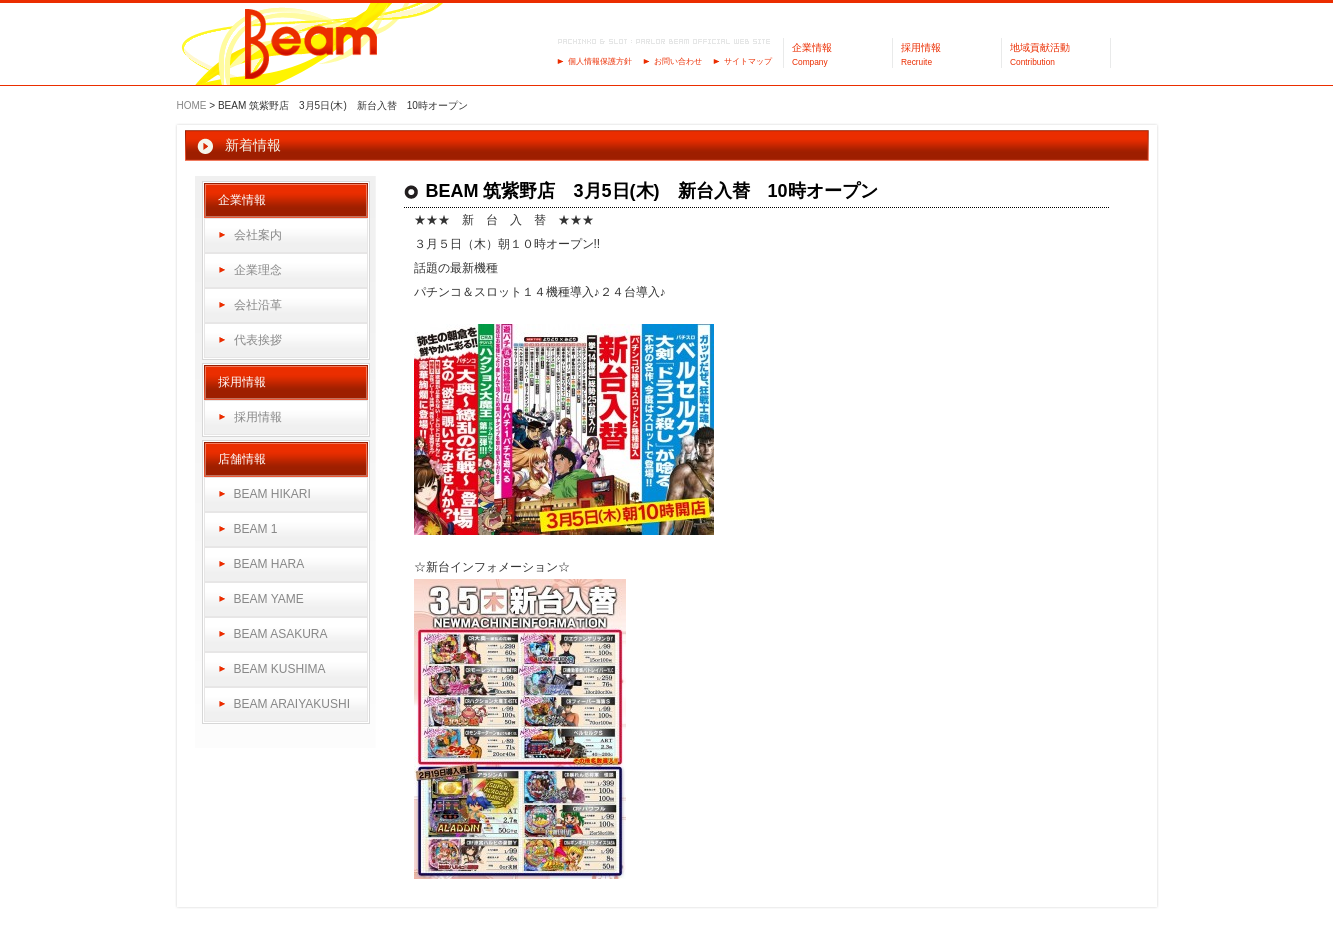 This screenshot has width=1333, height=941. What do you see at coordinates (748, 61) in the screenshot?
I see `サイトマップ` at bounding box center [748, 61].